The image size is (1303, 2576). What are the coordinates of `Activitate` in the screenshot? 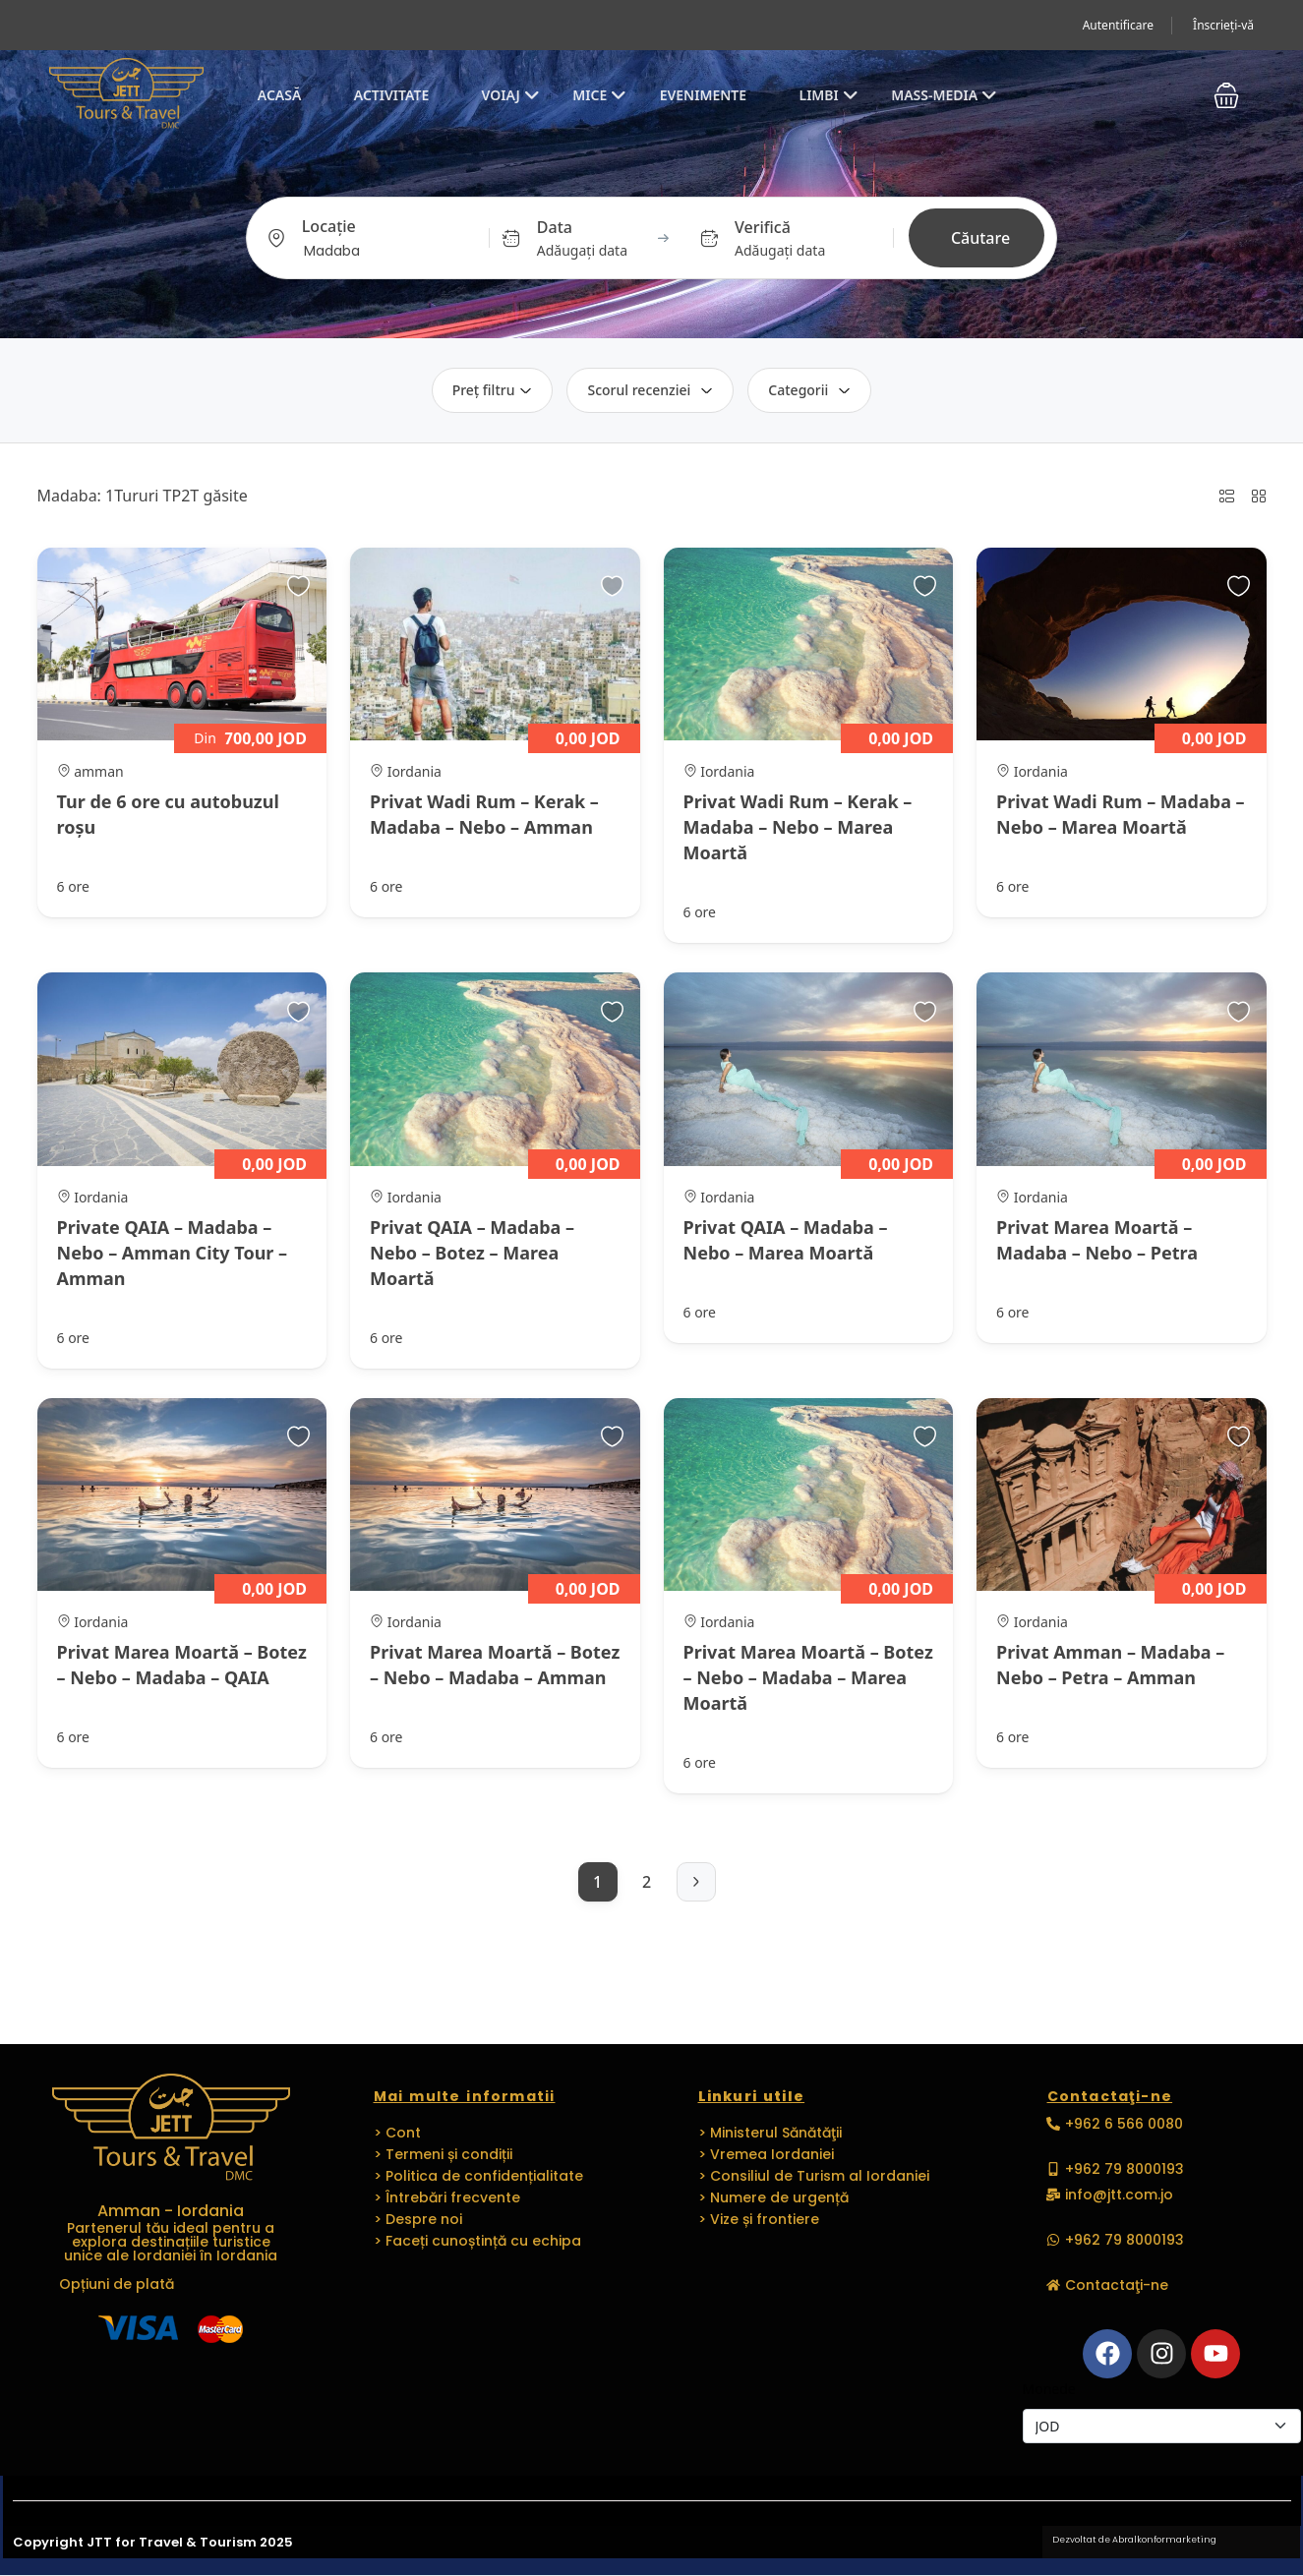 It's located at (391, 95).